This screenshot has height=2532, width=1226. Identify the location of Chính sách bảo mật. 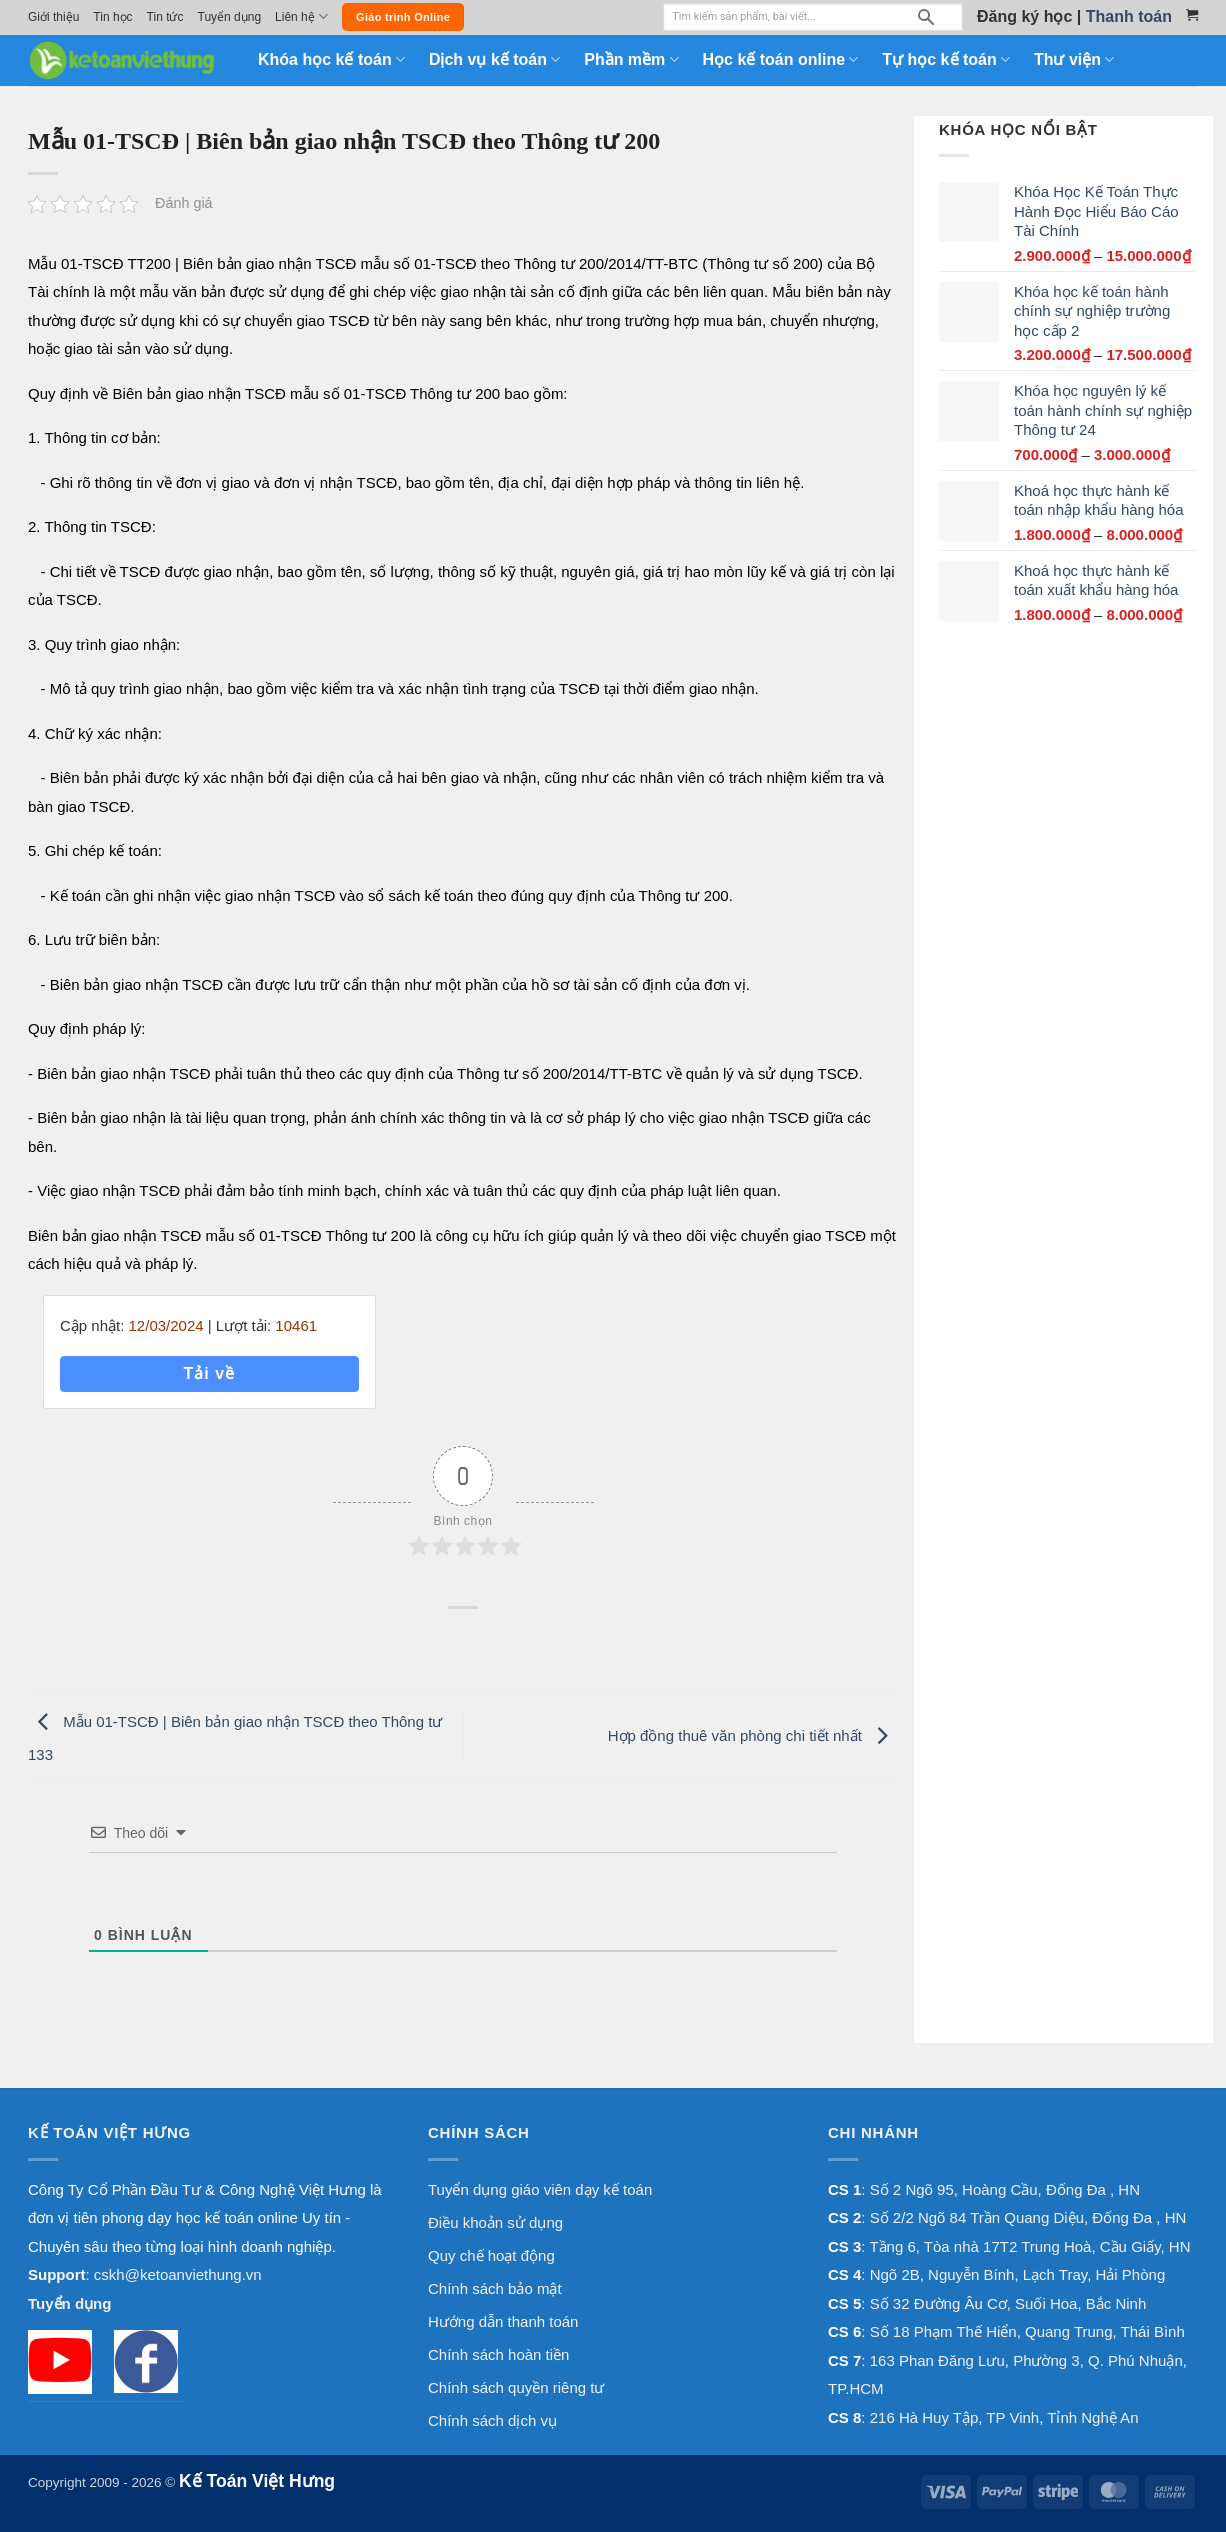
(495, 2288).